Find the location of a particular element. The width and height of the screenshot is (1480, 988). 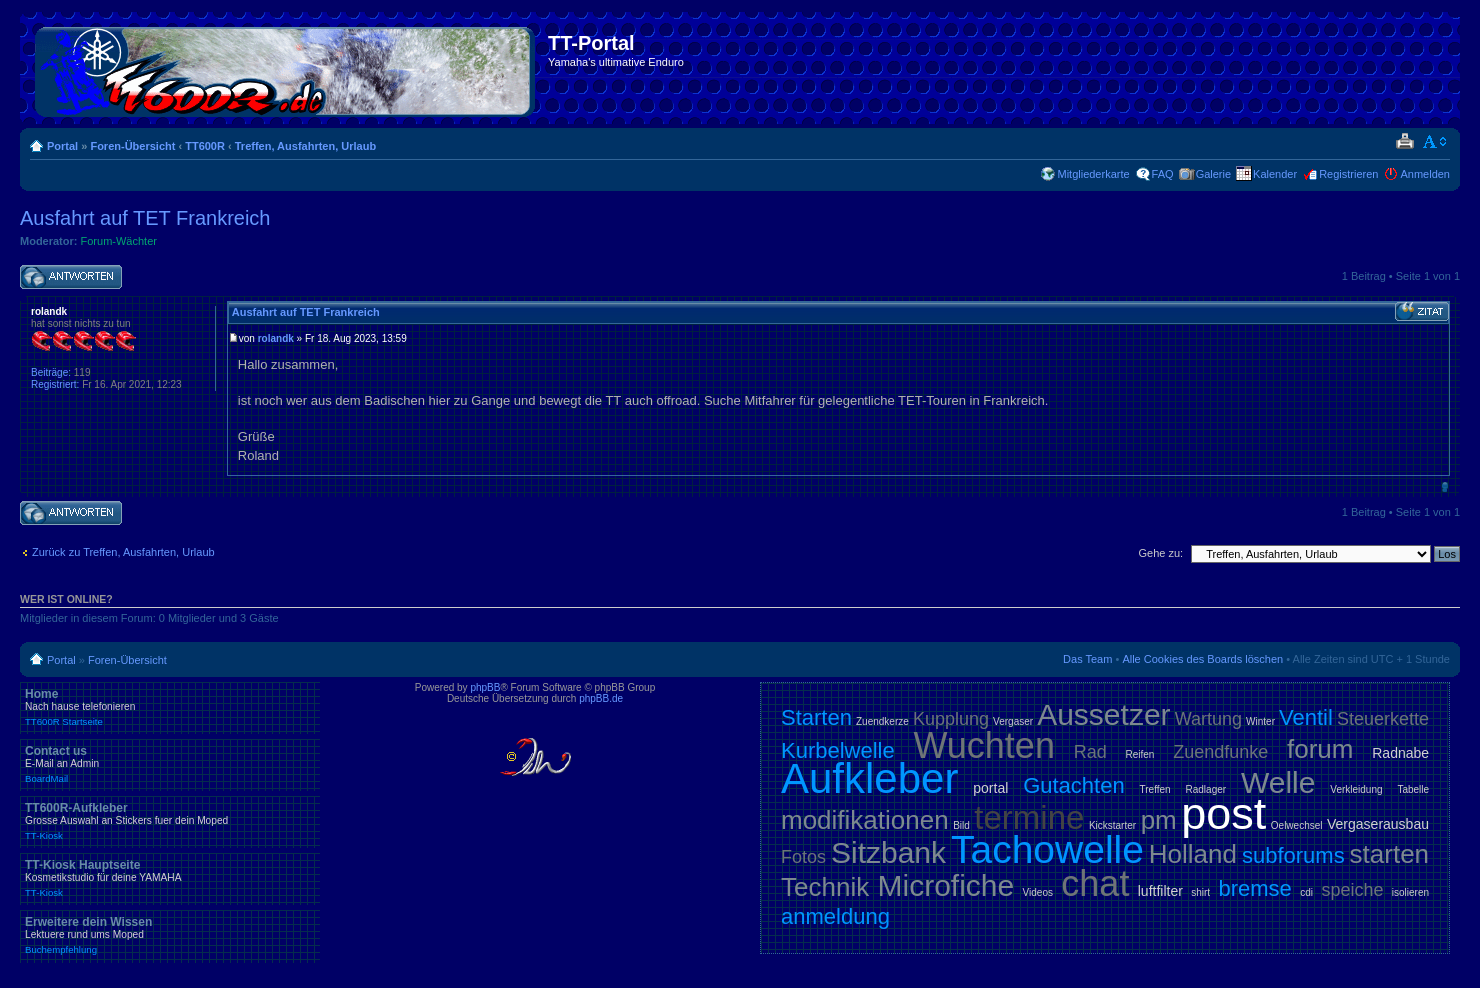

Alle Cookies des Boards löschen is located at coordinates (1202, 659).